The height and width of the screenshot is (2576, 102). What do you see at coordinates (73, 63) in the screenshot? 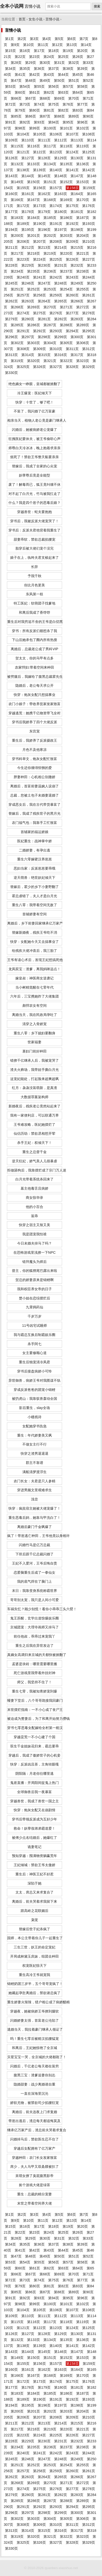
I see `第32页` at bounding box center [73, 63].